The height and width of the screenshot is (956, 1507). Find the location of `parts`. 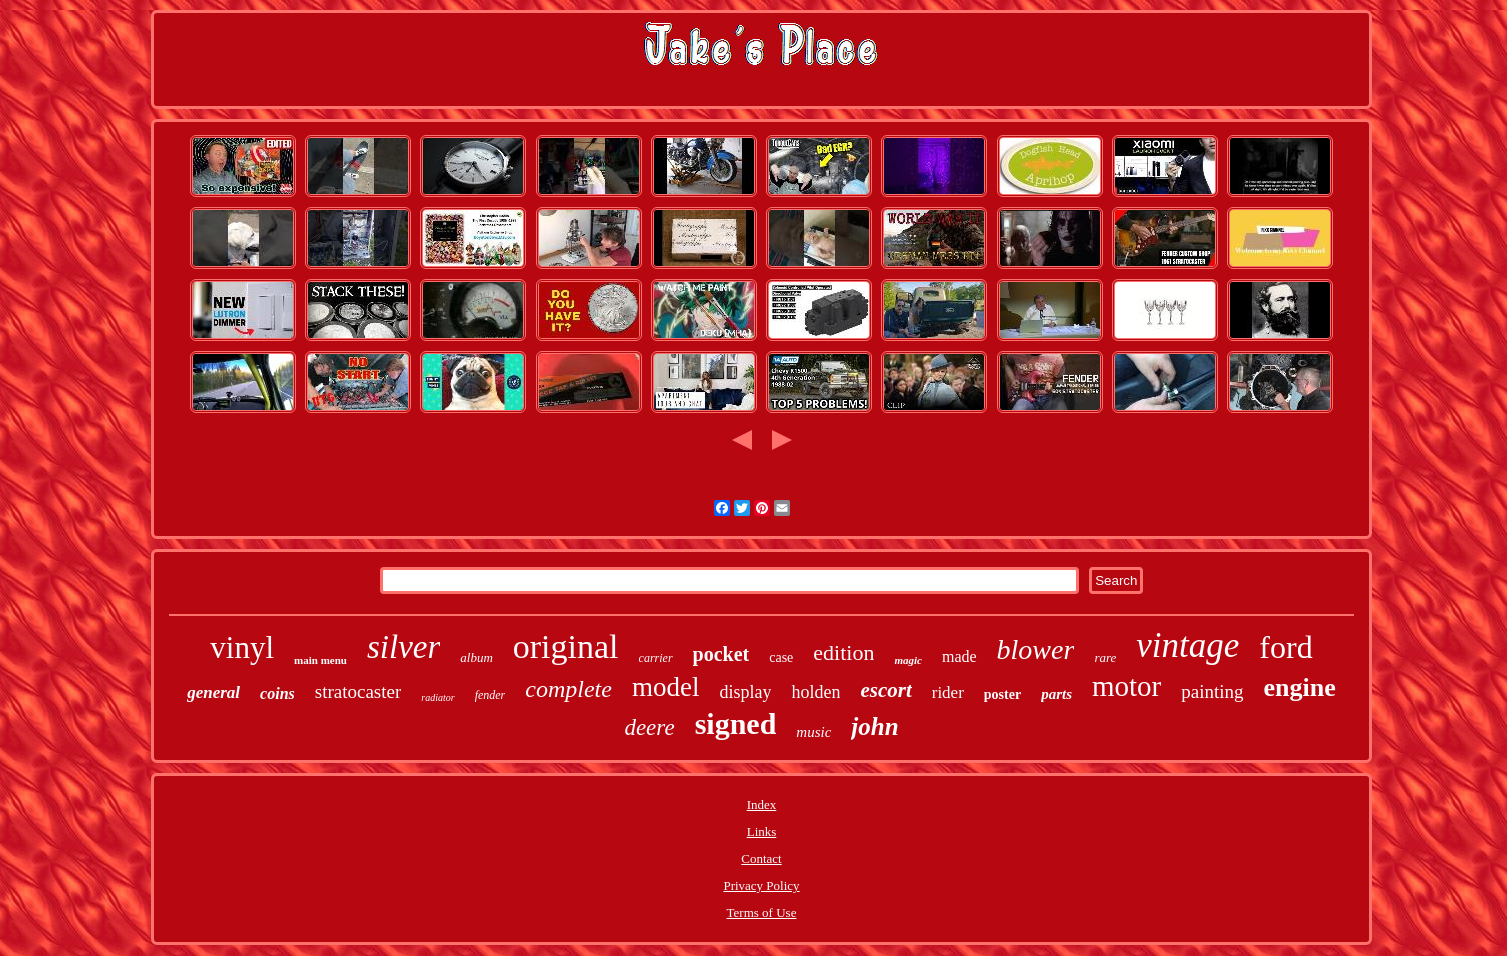

parts is located at coordinates (1056, 694).